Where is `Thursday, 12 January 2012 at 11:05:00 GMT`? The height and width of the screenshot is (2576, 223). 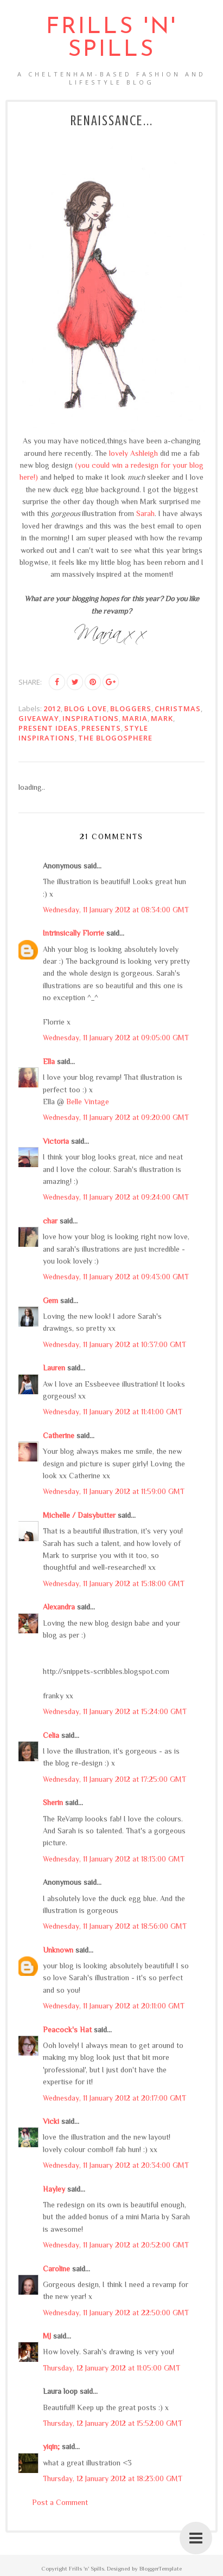 Thursday, 12 January 2012 at 11:05:00 GMT is located at coordinates (111, 2368).